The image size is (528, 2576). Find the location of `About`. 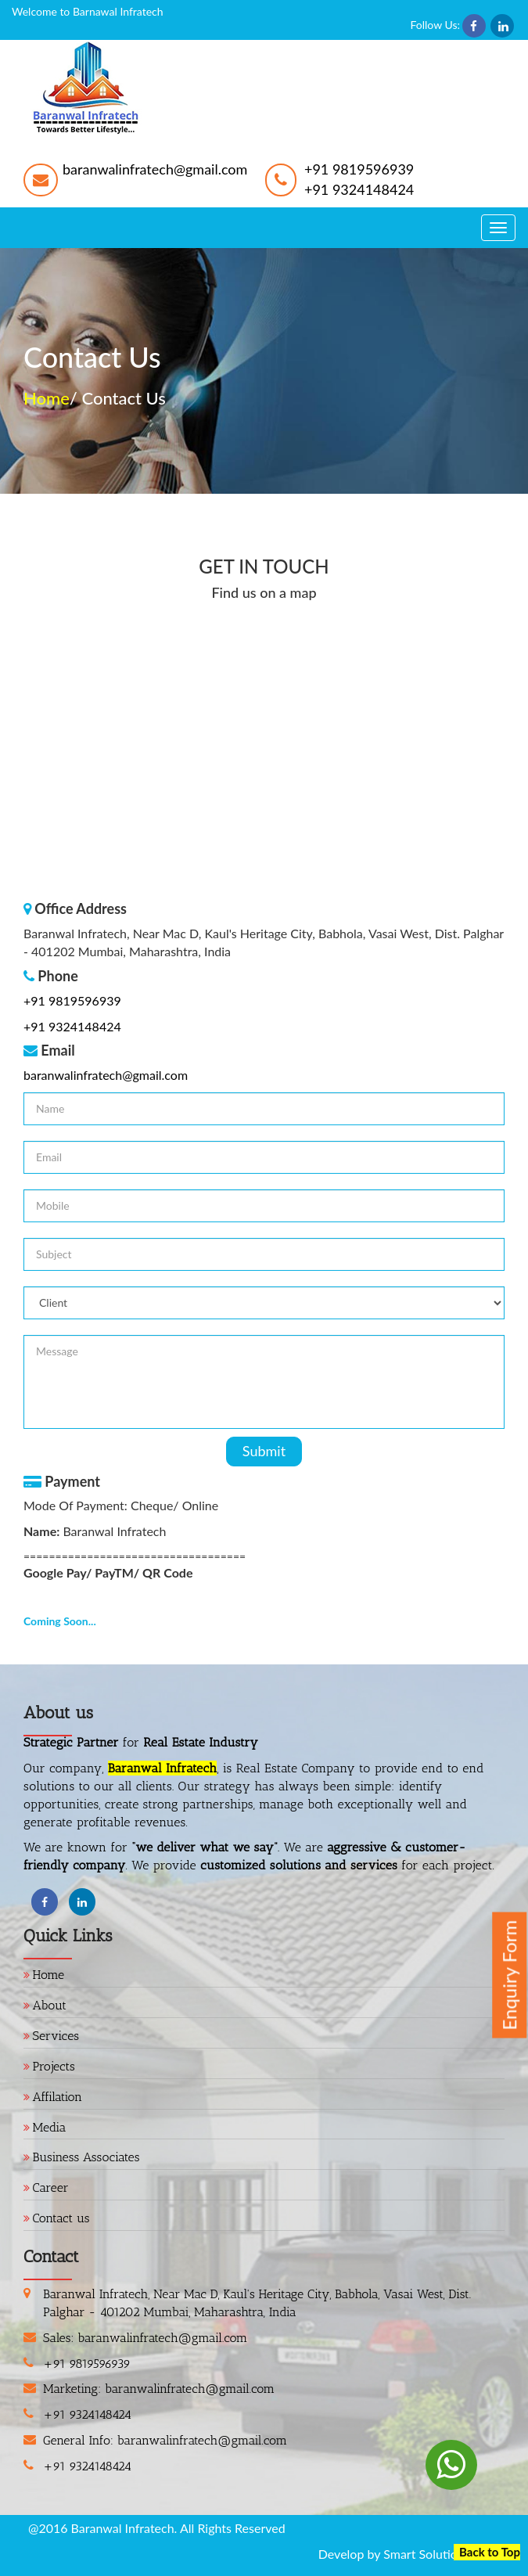

About is located at coordinates (49, 2005).